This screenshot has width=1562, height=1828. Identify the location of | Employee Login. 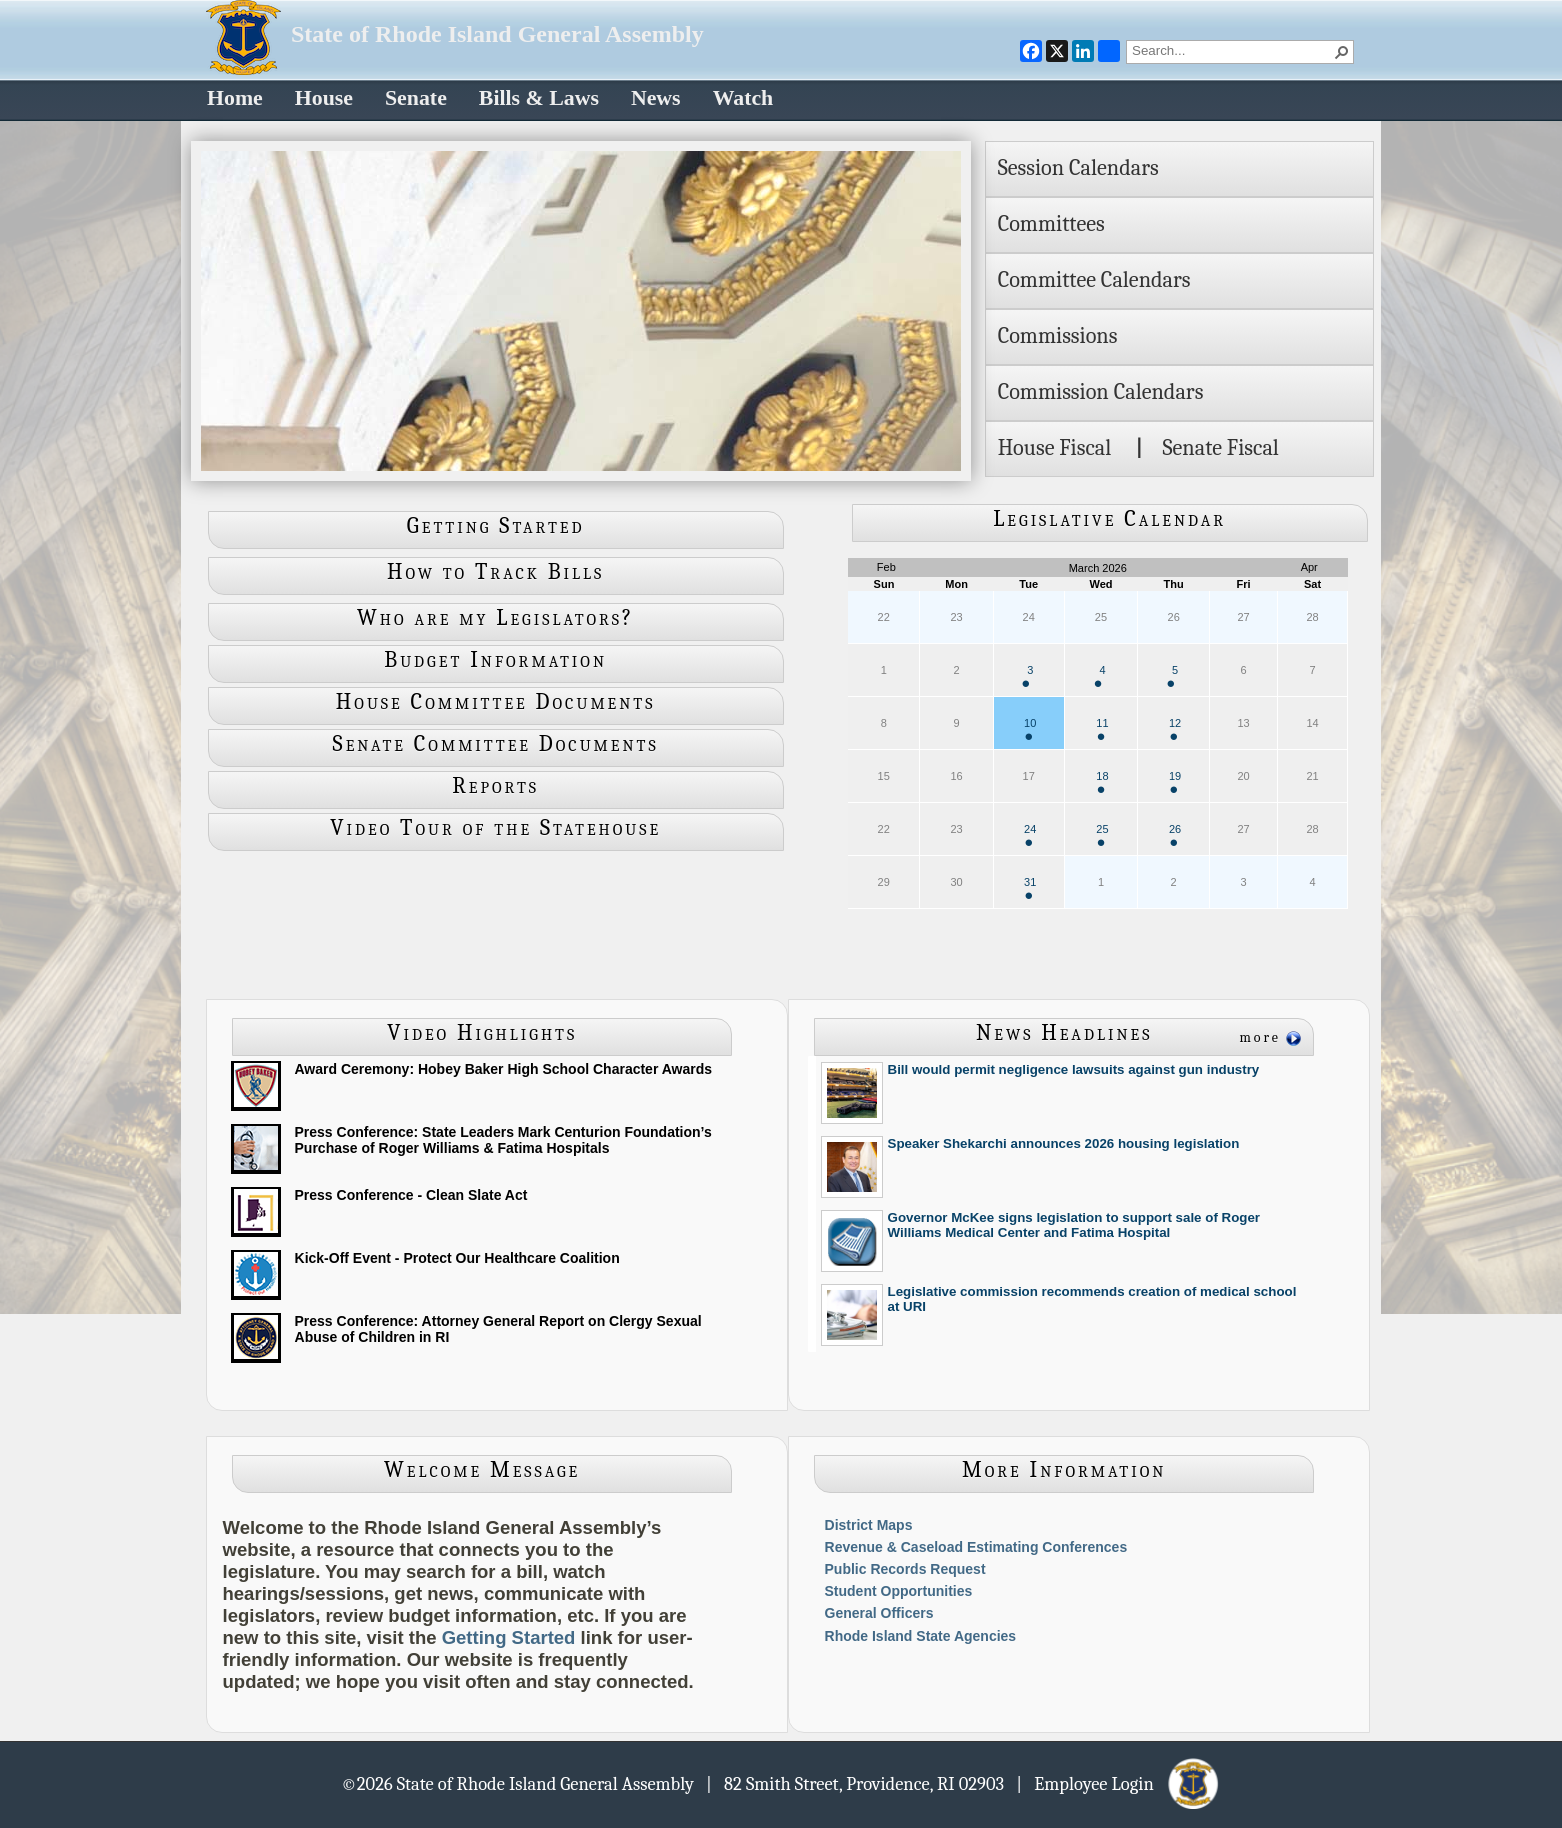
(1118, 1783).